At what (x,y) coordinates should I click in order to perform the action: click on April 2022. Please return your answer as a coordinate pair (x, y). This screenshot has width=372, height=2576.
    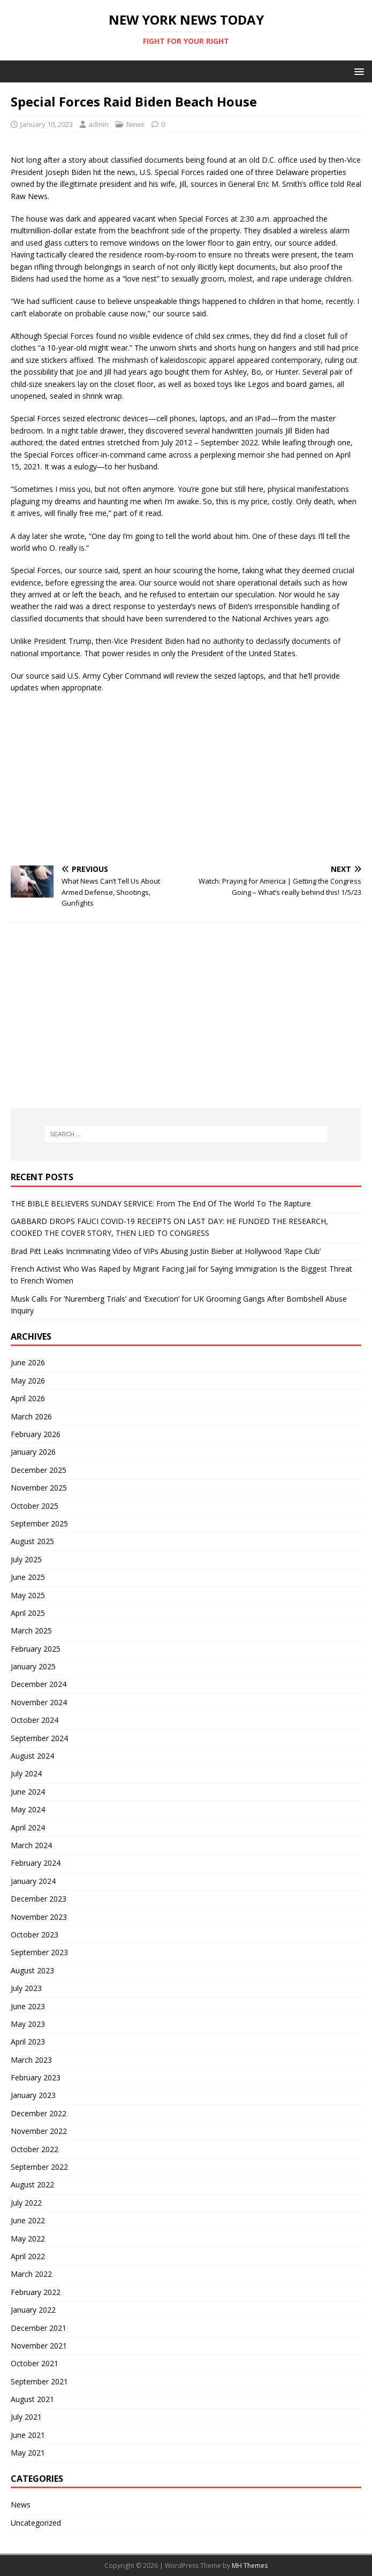
    Looking at the image, I should click on (28, 2256).